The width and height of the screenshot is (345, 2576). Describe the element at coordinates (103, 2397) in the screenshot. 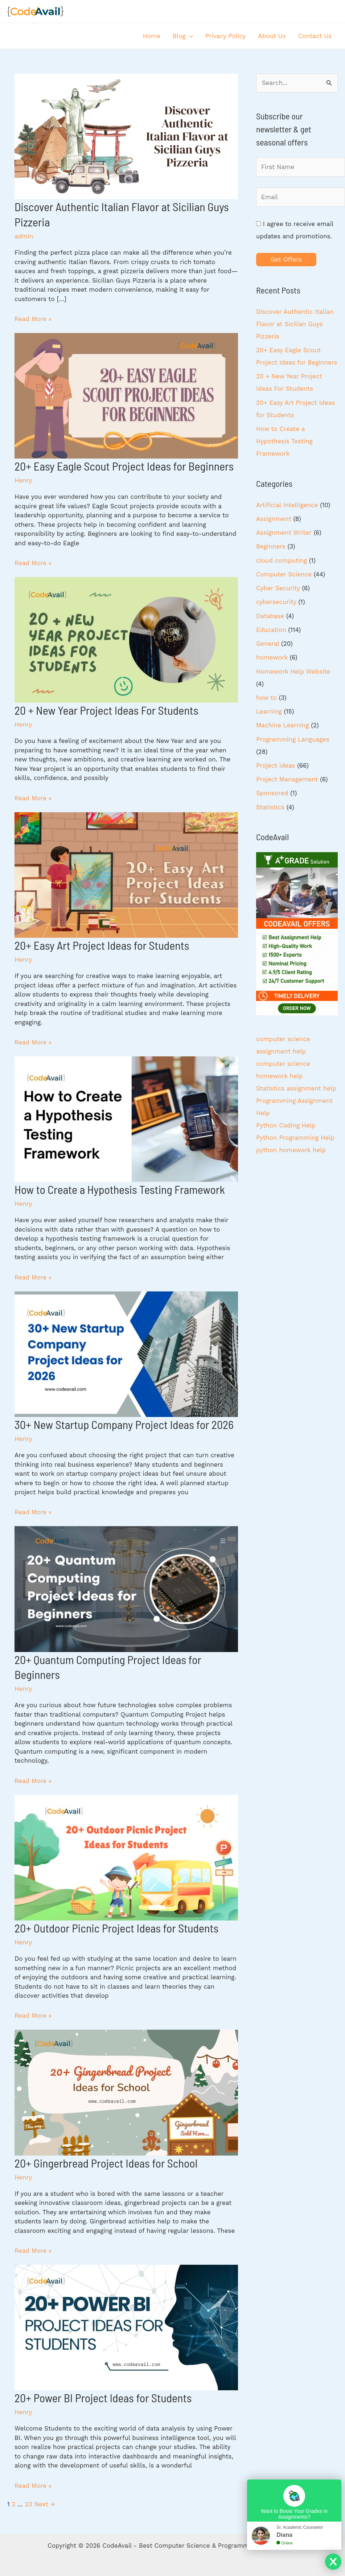

I see `20+ Power BI Project Ideas for Students` at that location.